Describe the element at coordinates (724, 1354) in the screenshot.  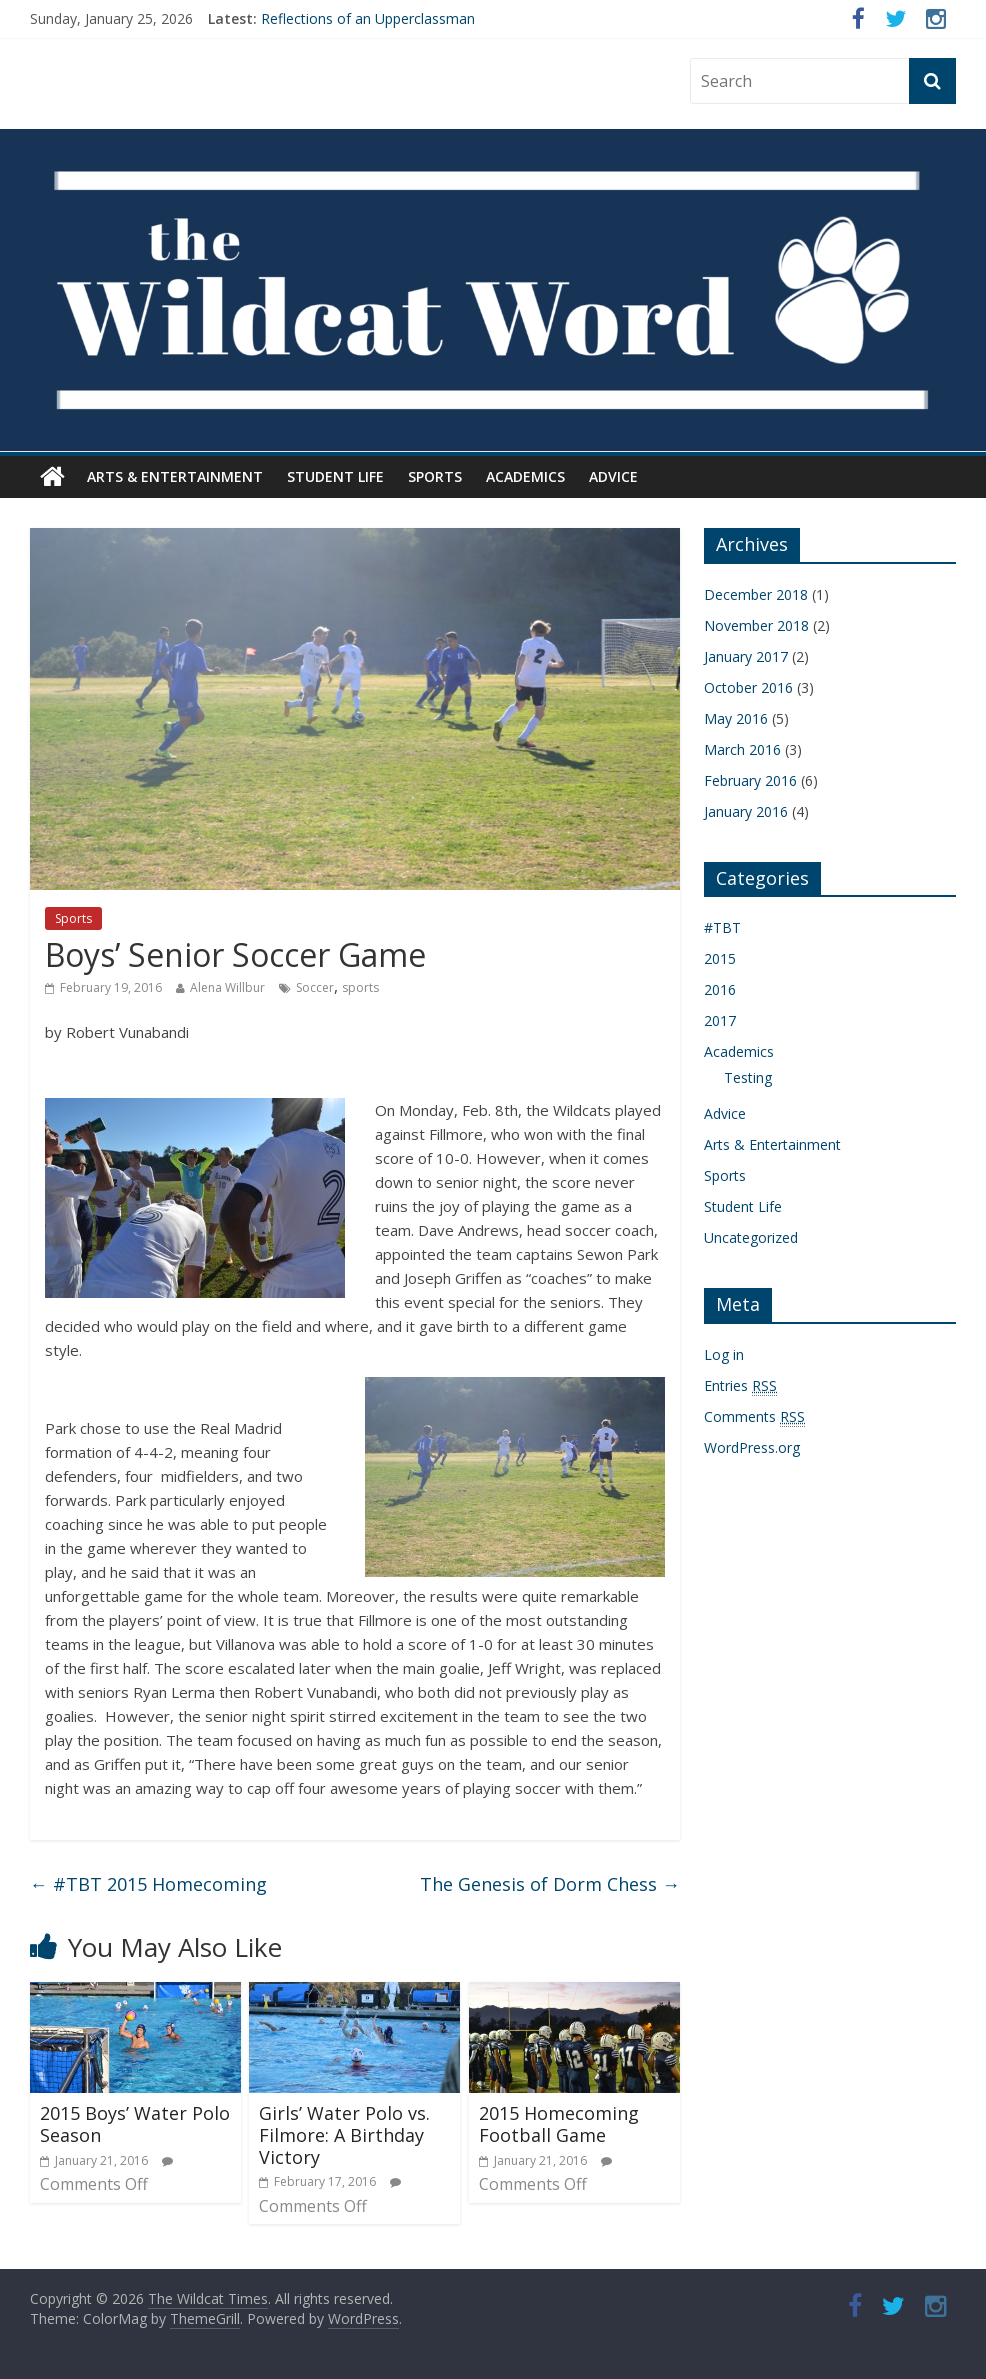
I see `Log in` at that location.